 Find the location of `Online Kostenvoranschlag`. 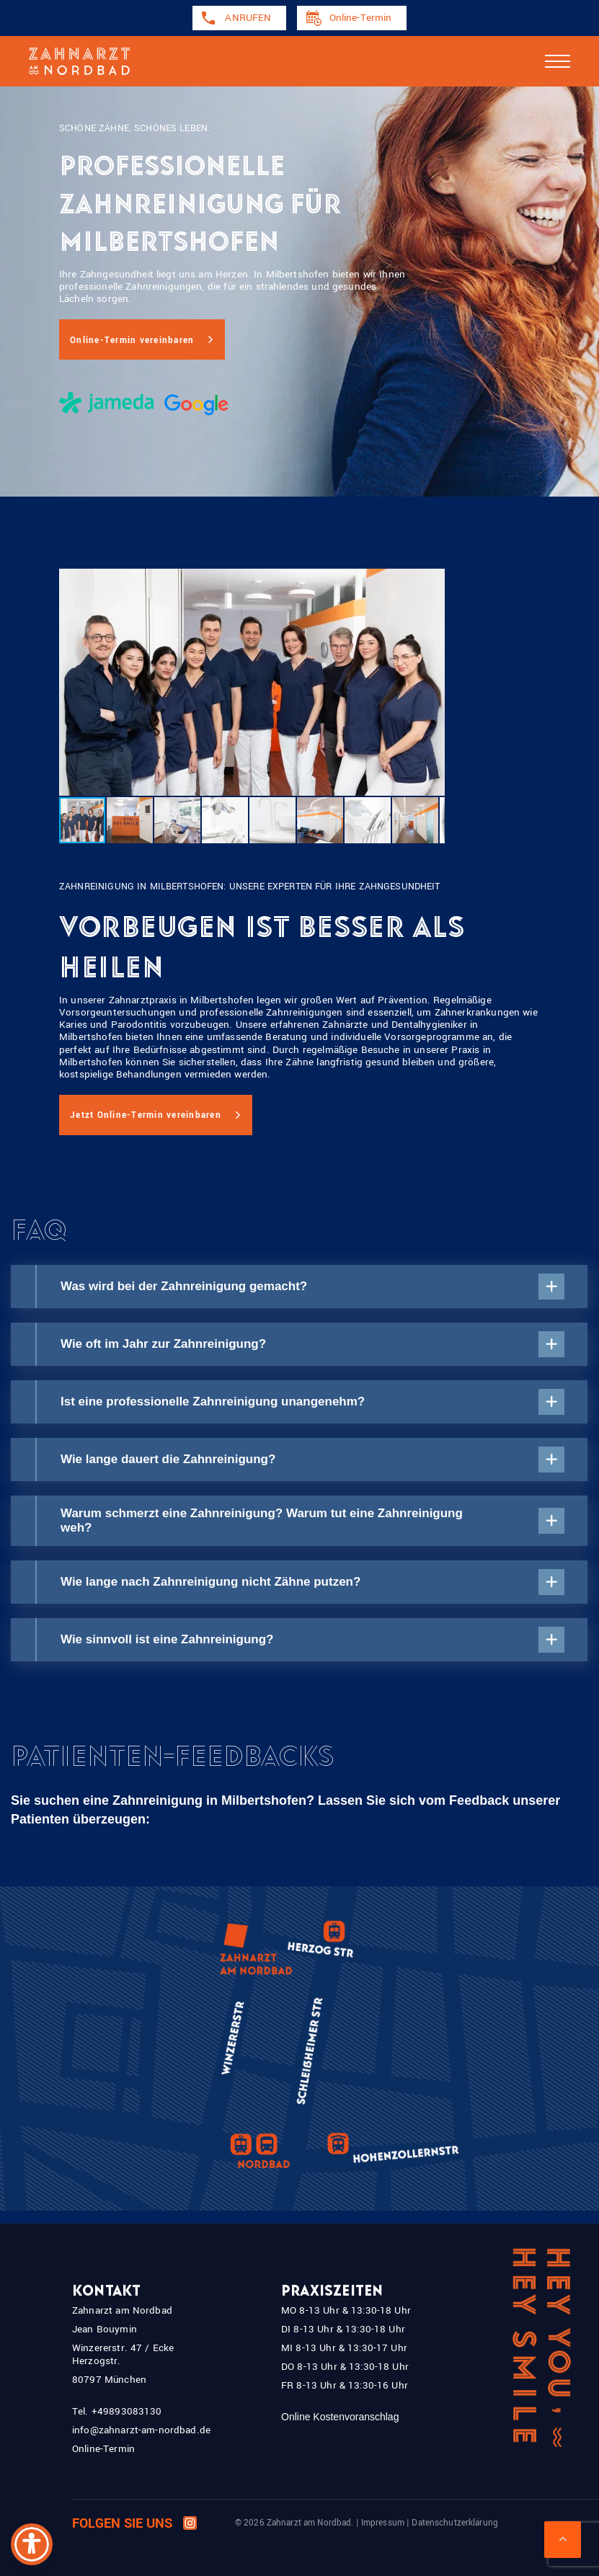

Online Kostenvoranschlag is located at coordinates (340, 2416).